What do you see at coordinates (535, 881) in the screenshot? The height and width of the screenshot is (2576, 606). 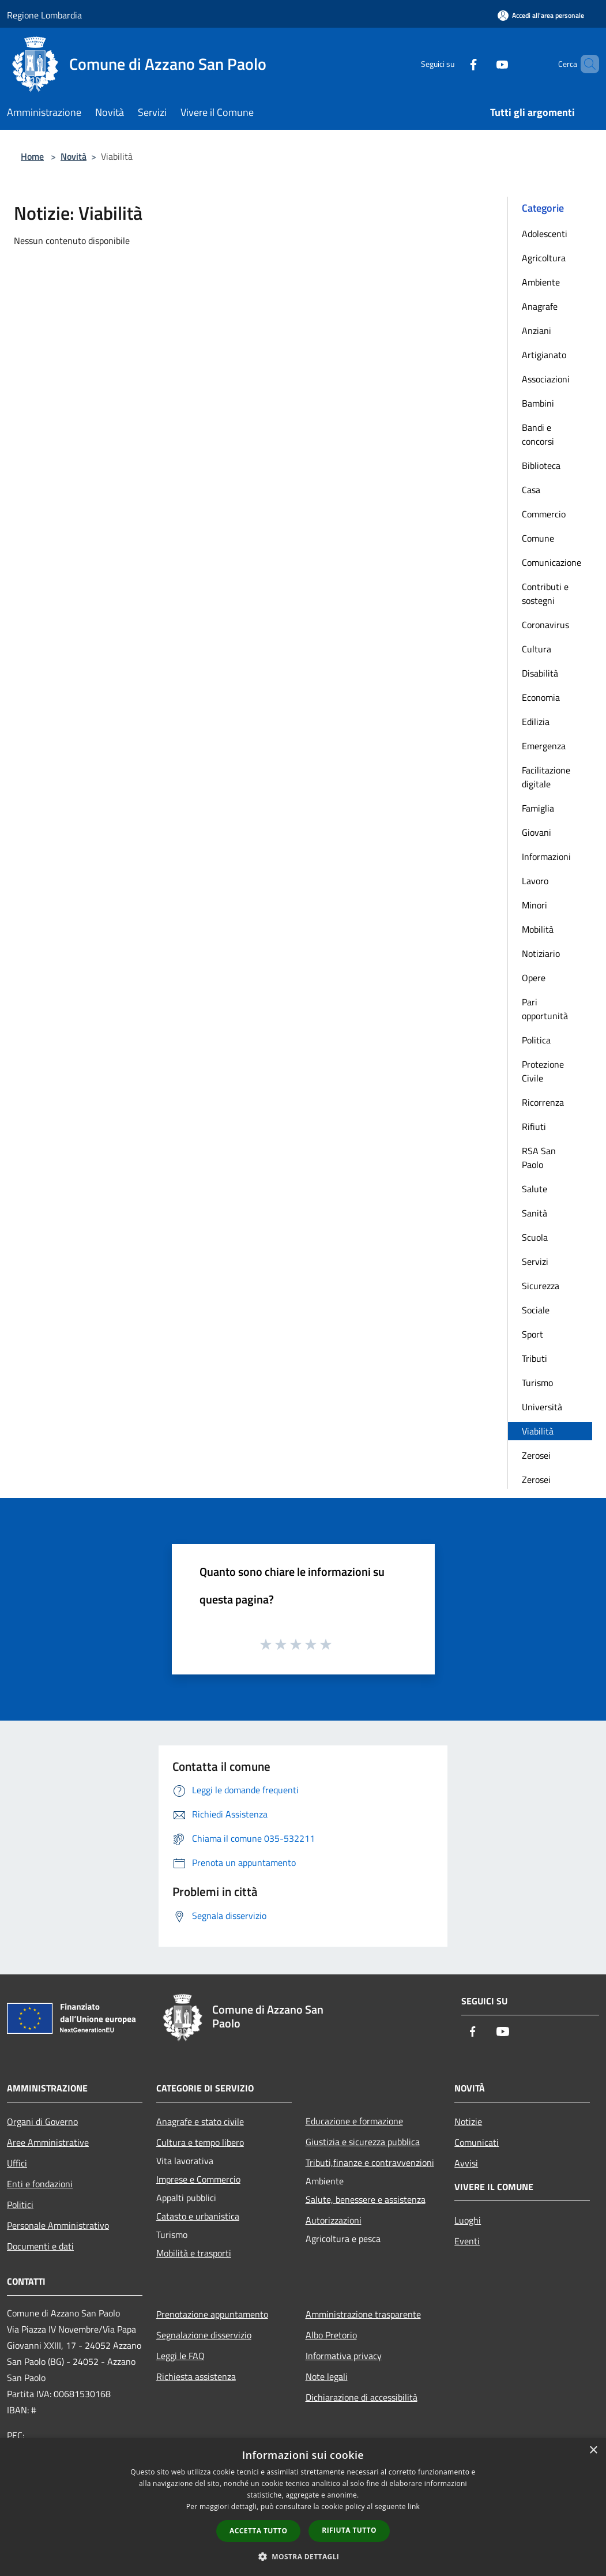 I see `Lavoro` at bounding box center [535, 881].